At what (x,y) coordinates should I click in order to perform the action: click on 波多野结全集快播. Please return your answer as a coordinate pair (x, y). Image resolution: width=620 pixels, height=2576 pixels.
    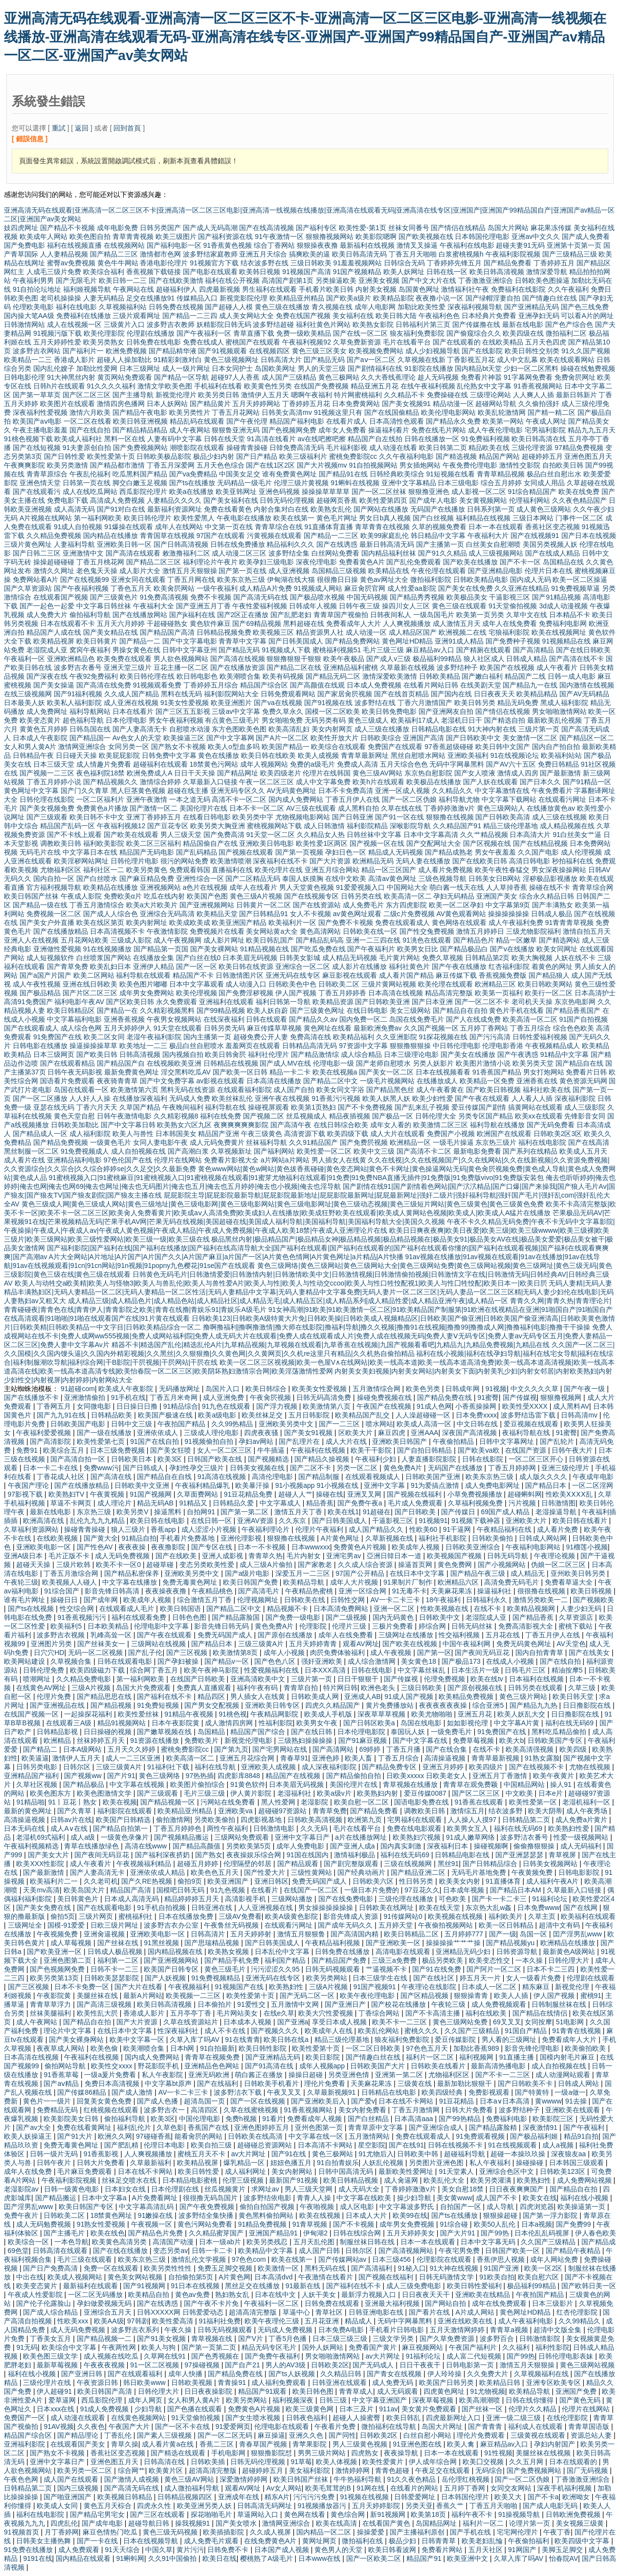
    Looking at the image, I should click on (206, 2215).